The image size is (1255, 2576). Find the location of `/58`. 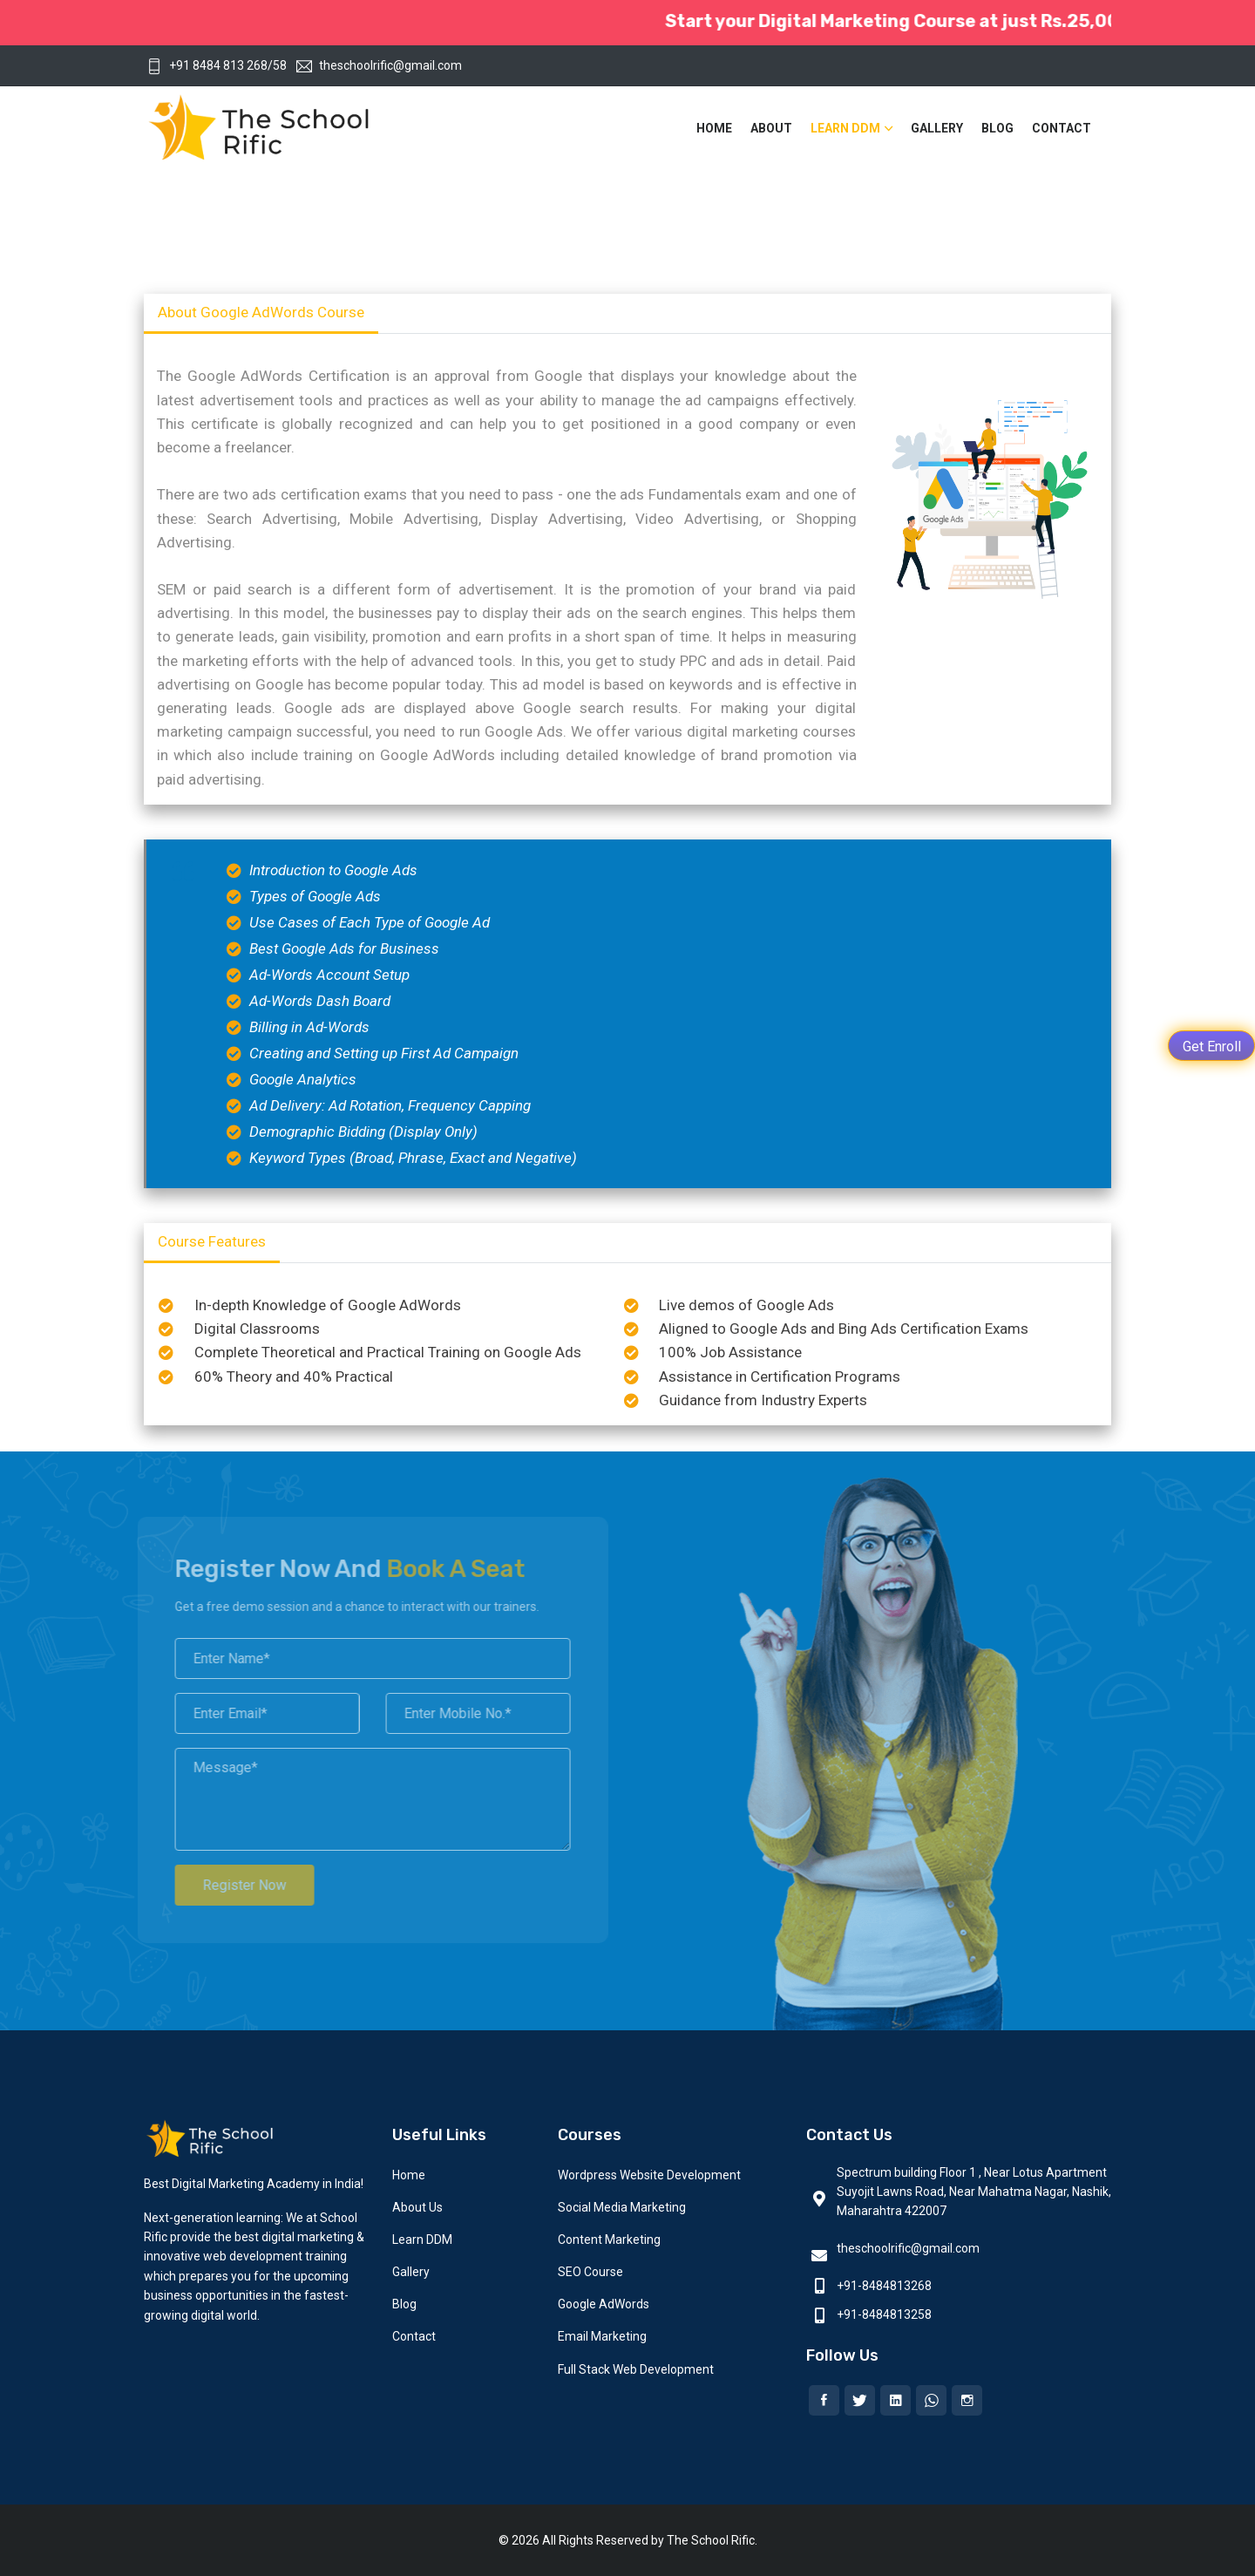

/58 is located at coordinates (277, 65).